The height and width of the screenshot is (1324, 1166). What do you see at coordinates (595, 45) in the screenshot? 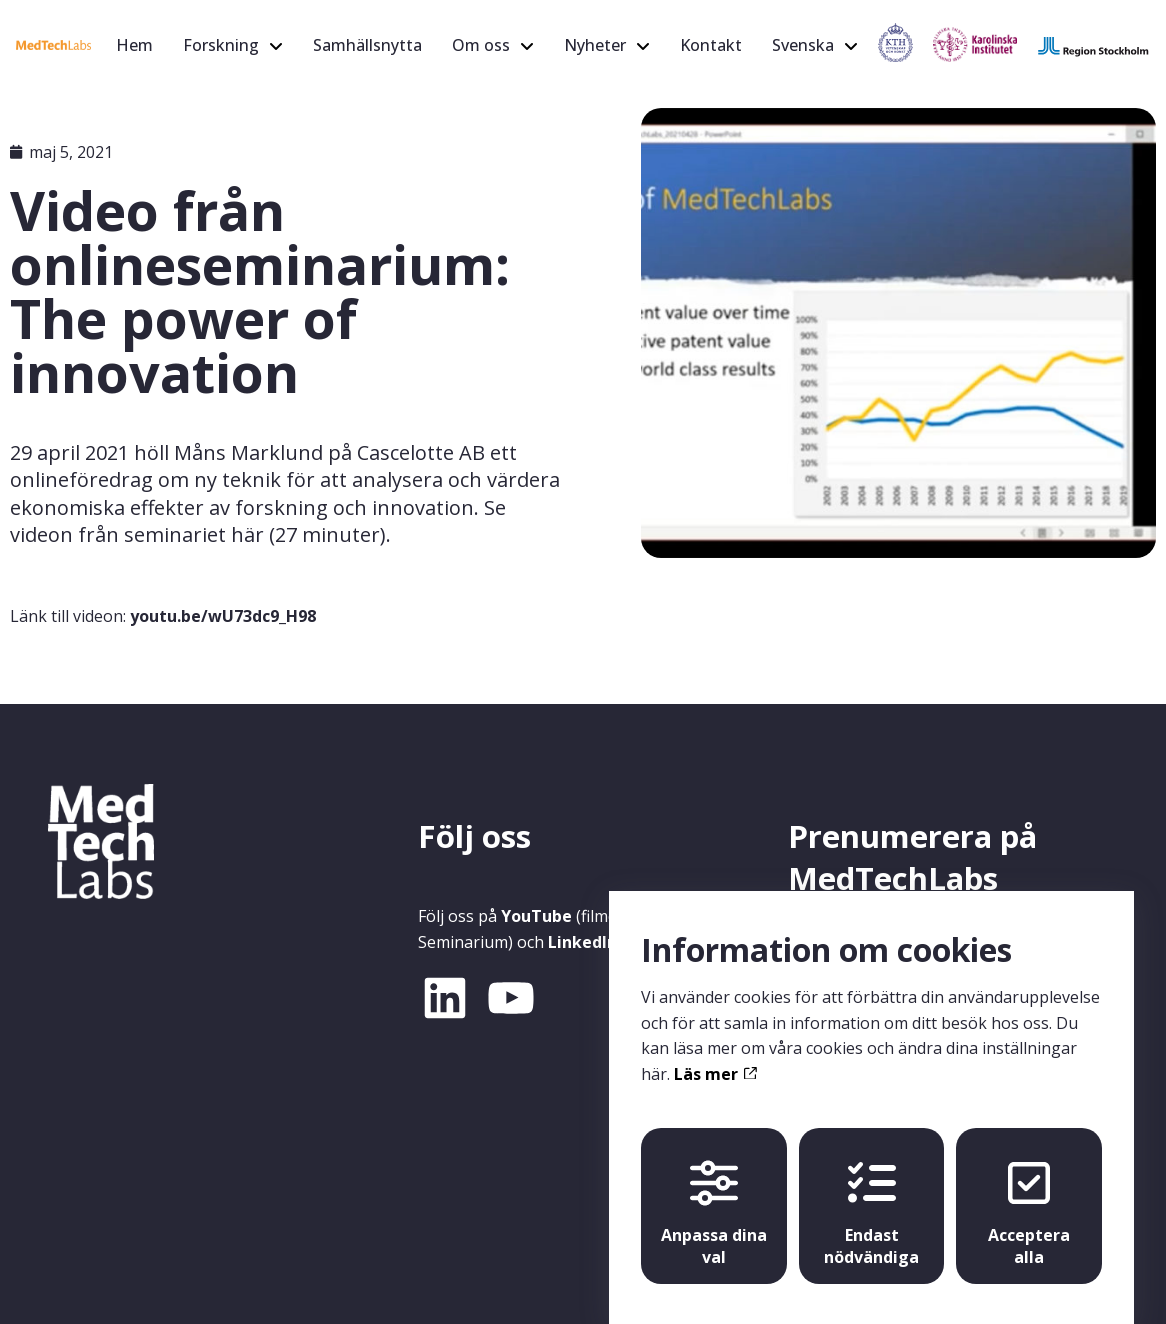
I see `Nyheter` at bounding box center [595, 45].